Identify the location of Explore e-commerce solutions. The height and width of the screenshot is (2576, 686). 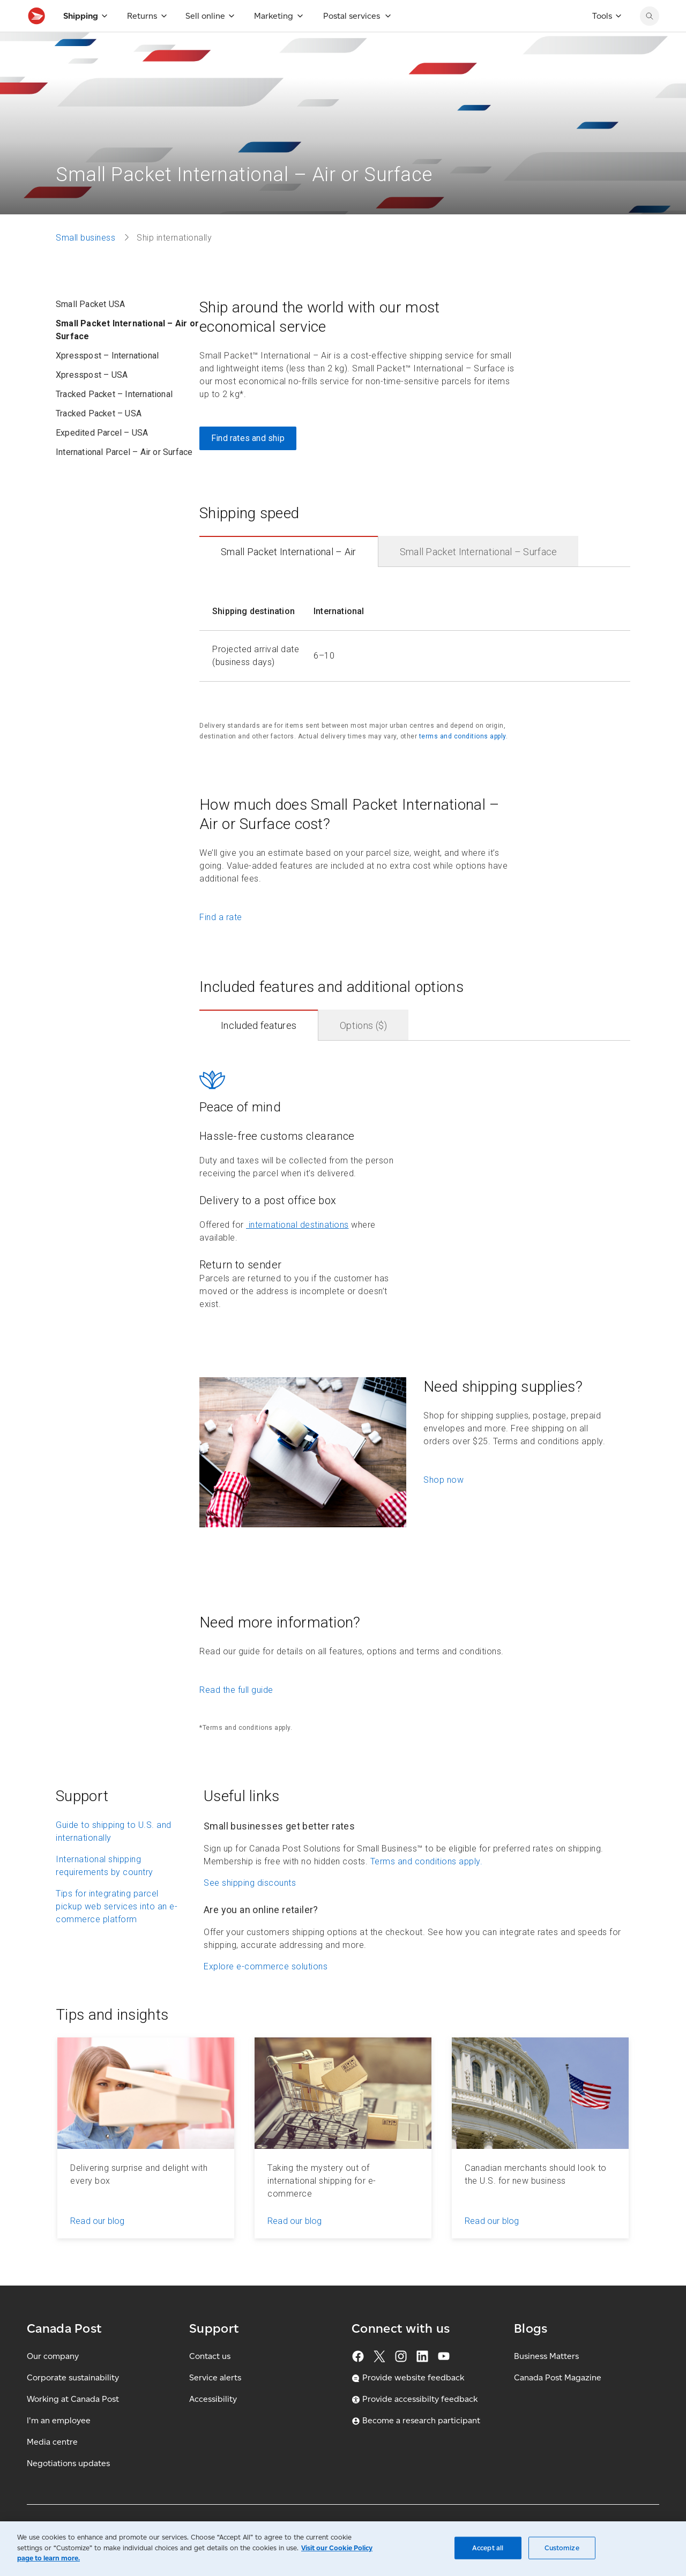
(265, 1990).